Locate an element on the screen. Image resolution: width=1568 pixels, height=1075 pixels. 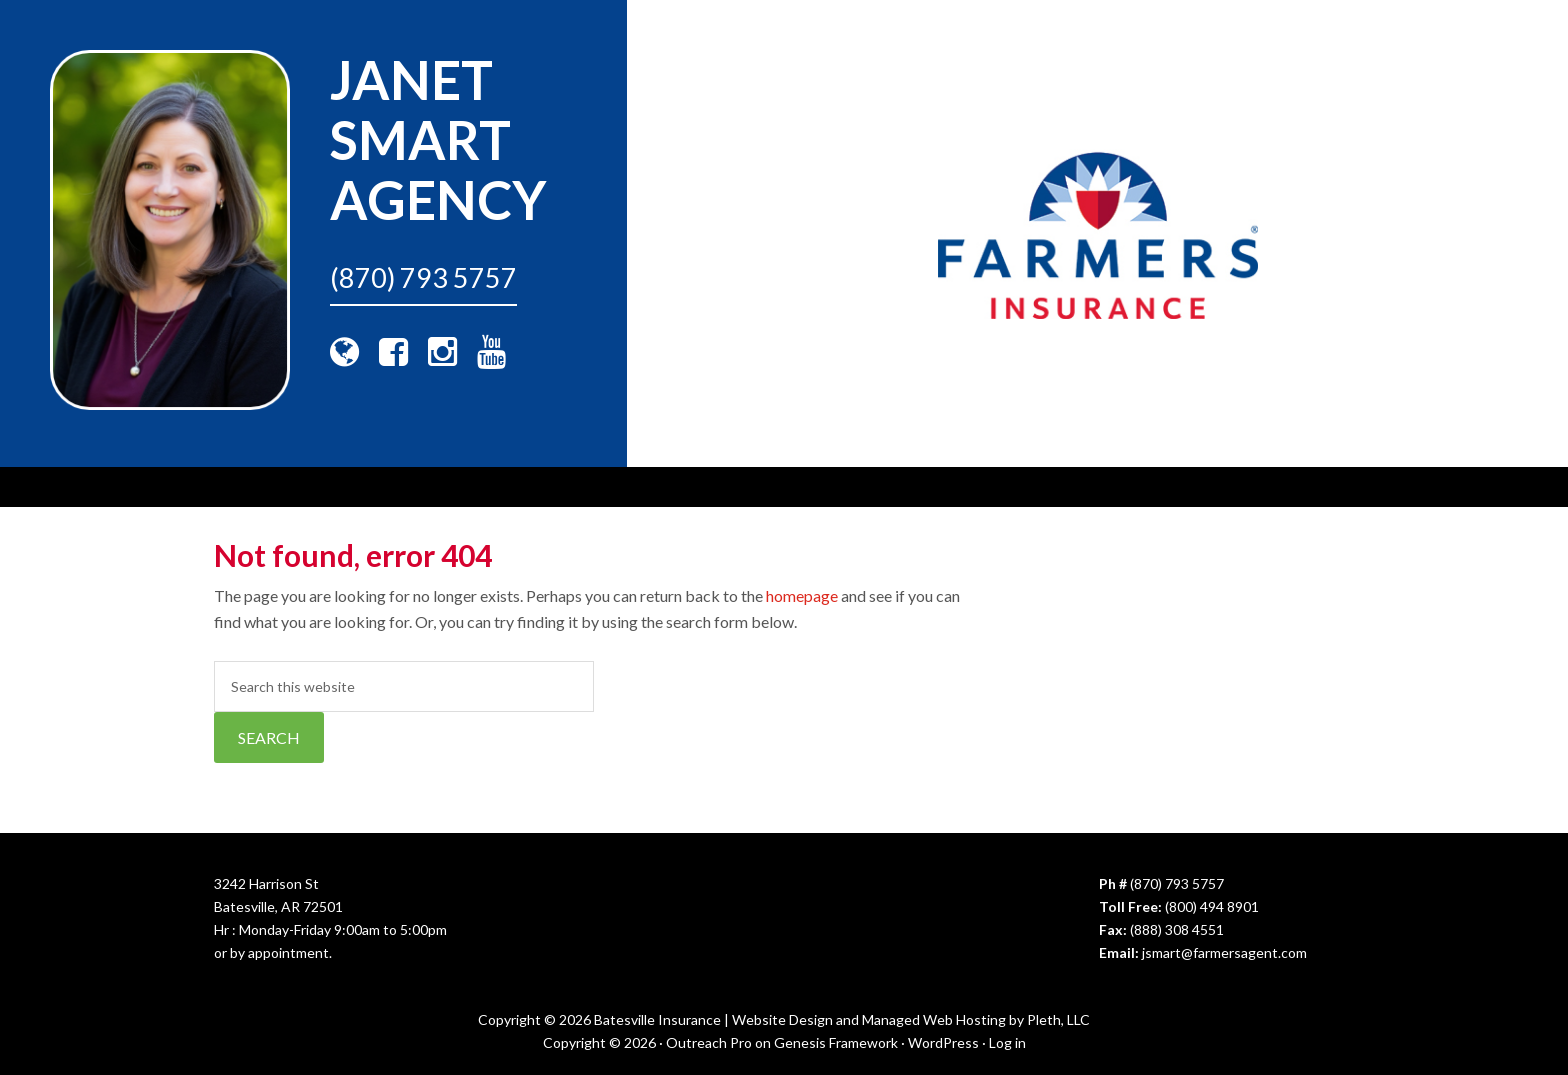
homepage is located at coordinates (802, 595).